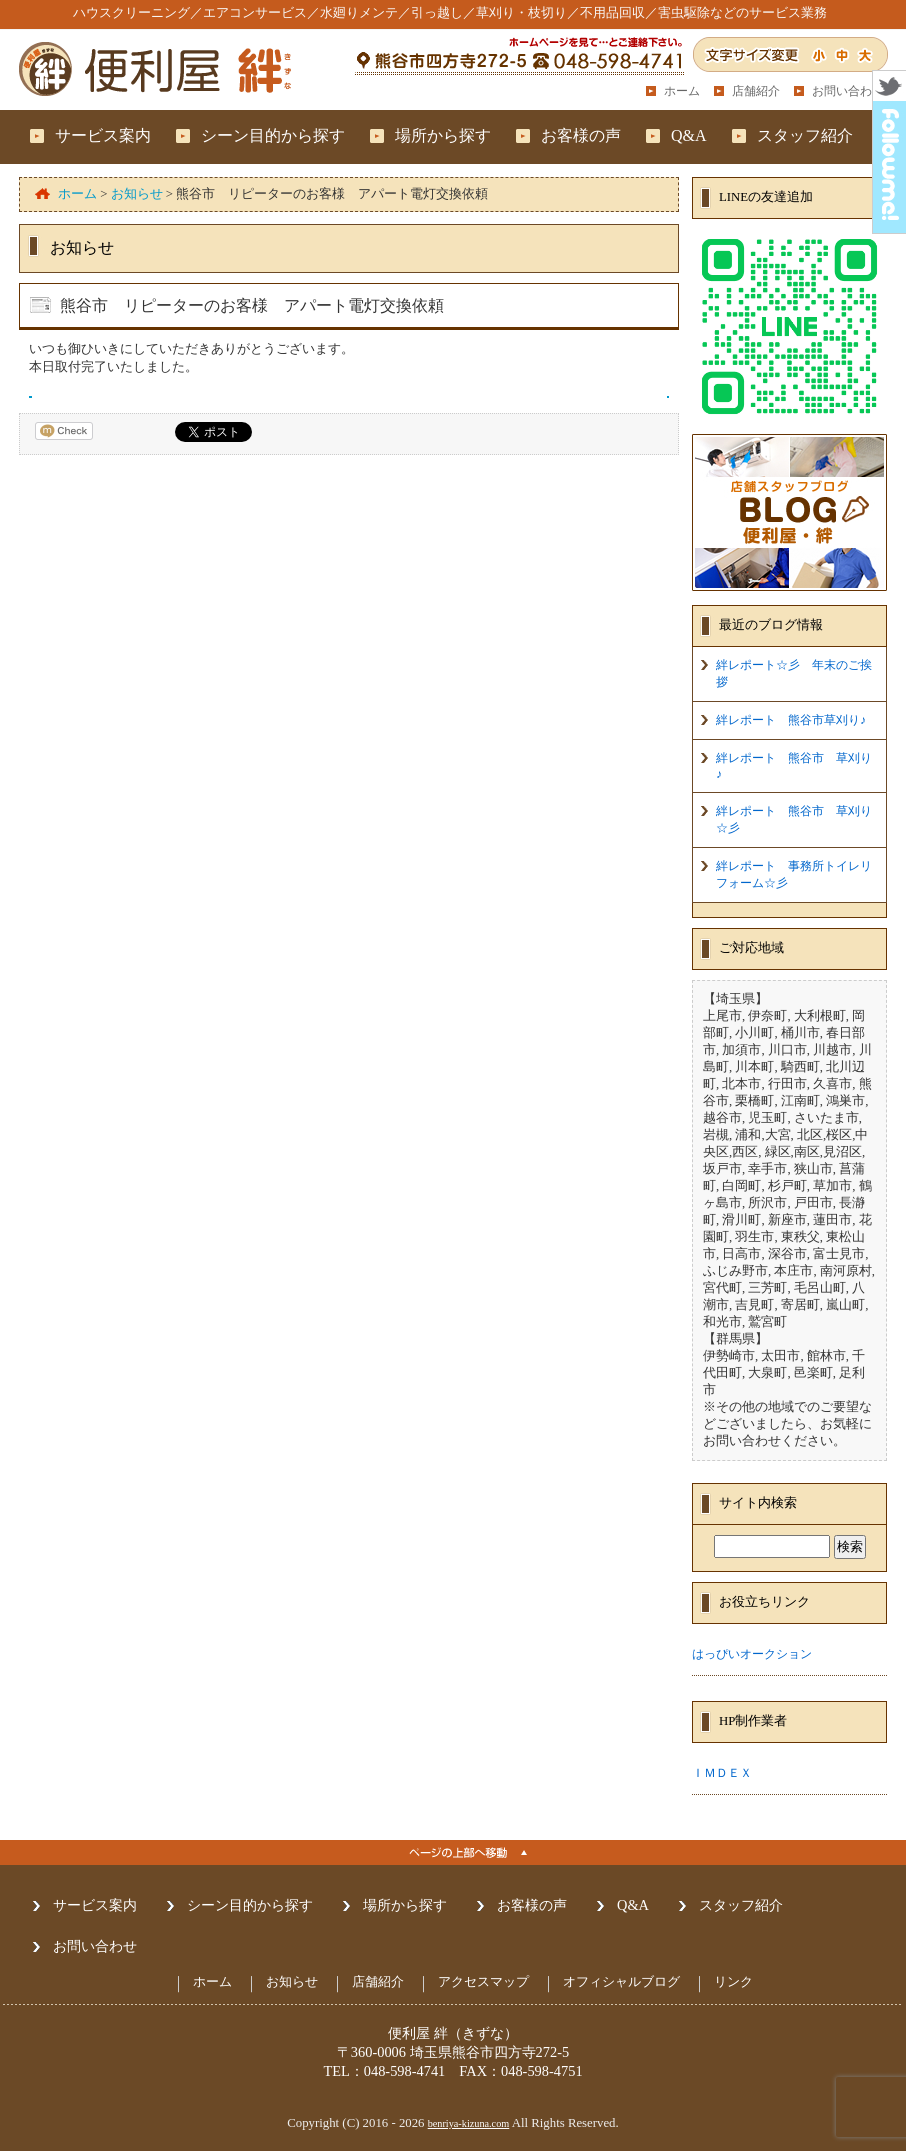 This screenshot has width=906, height=2151. Describe the element at coordinates (722, 1773) in the screenshot. I see `ＩＭＤＥＸ` at that location.